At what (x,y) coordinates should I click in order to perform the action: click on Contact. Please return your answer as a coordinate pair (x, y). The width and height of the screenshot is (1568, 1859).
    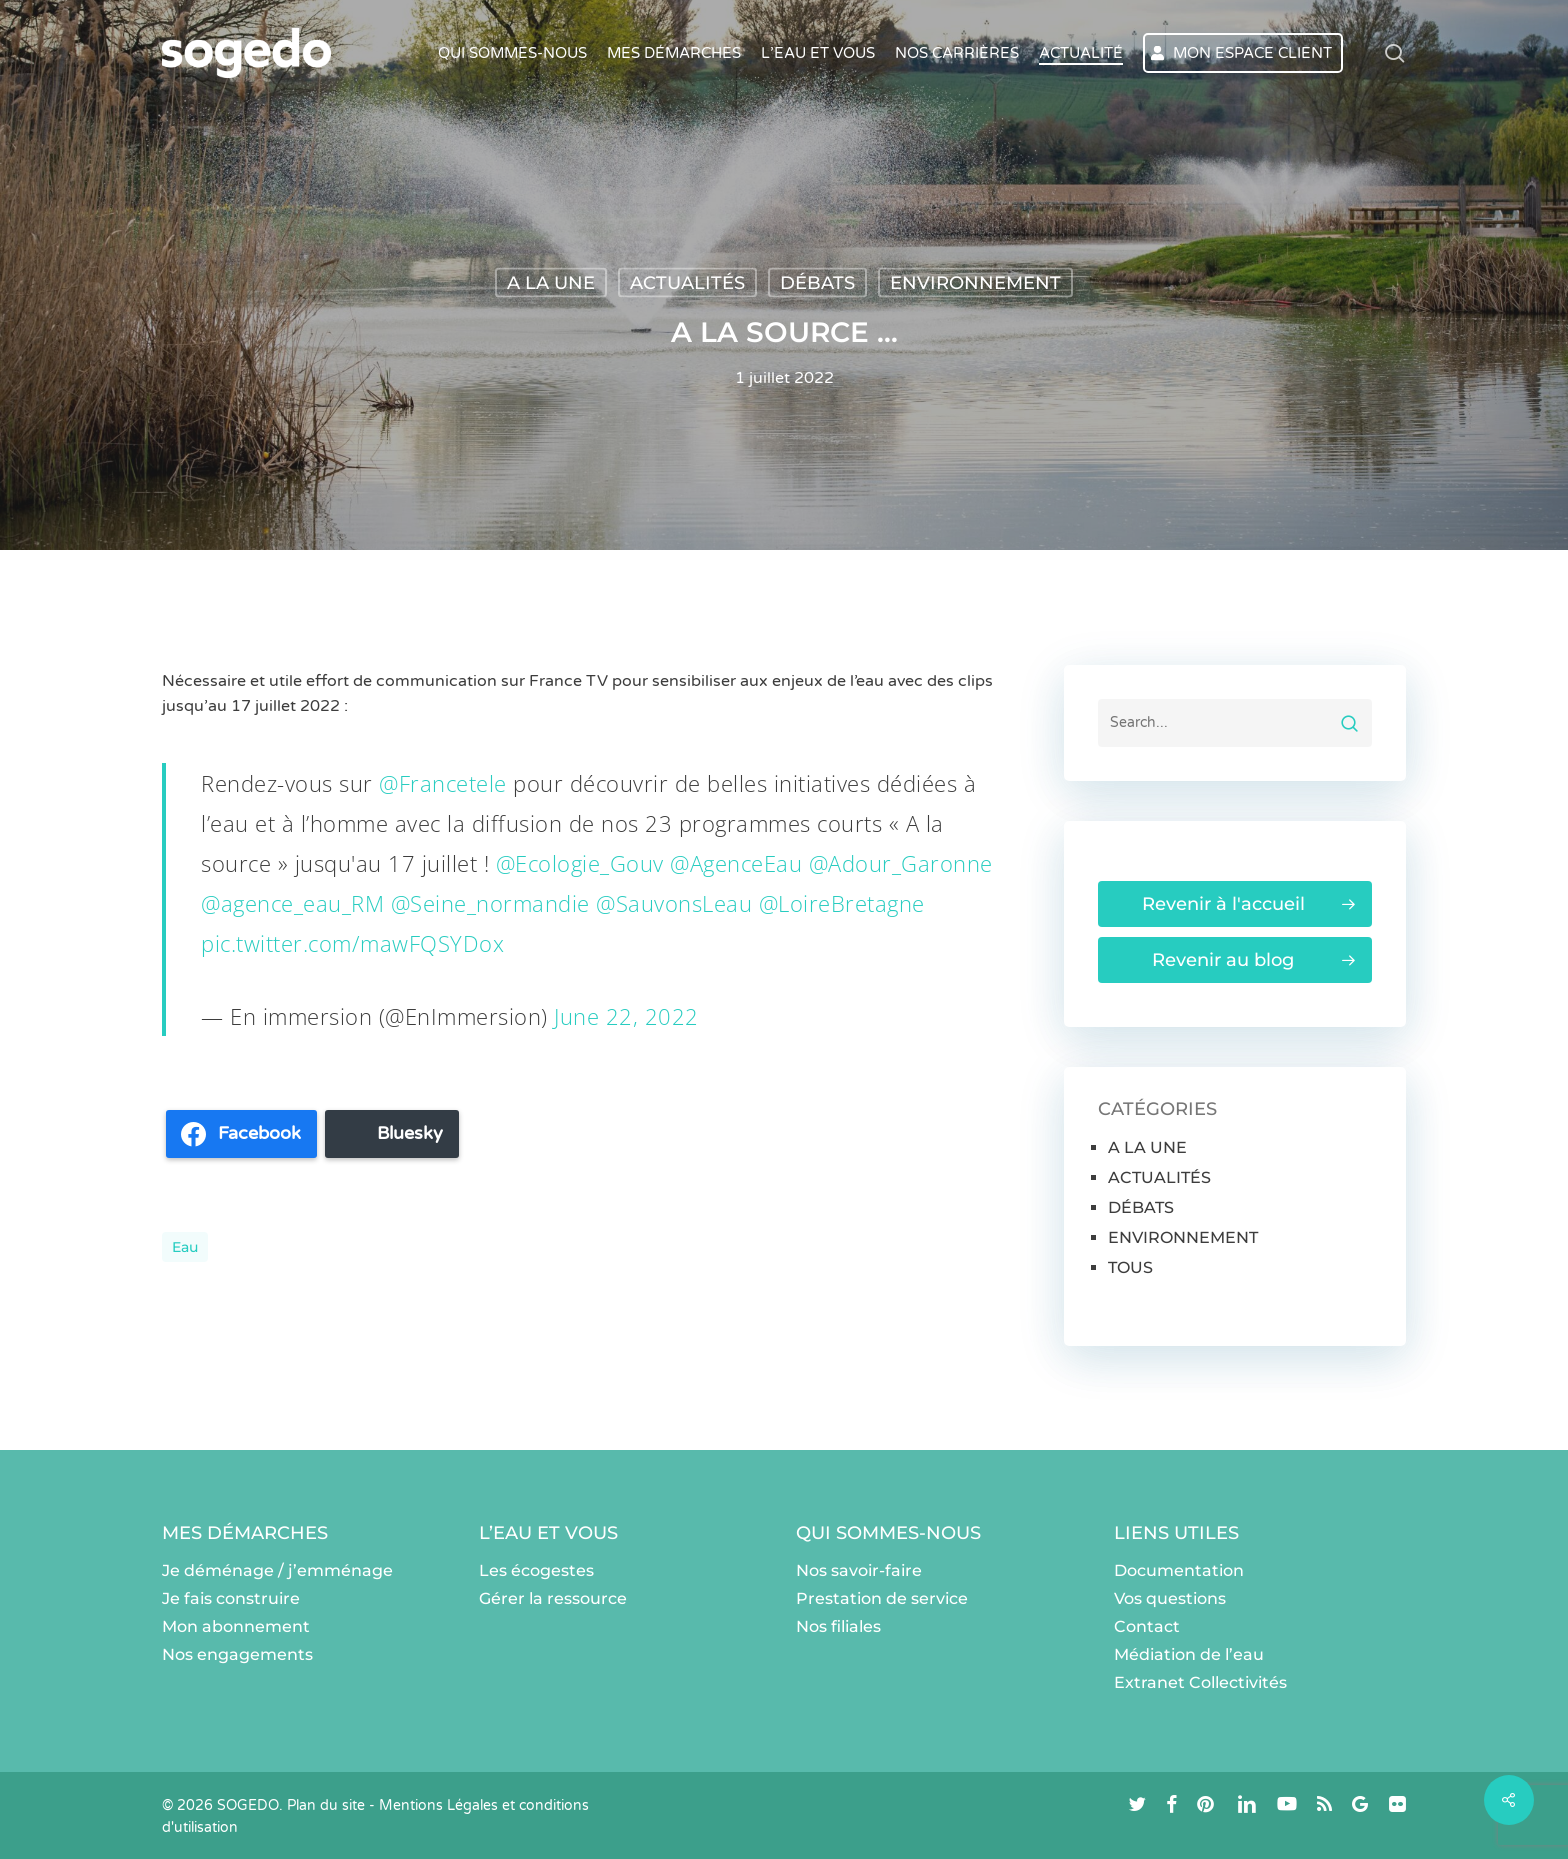
    Looking at the image, I should click on (1147, 1626).